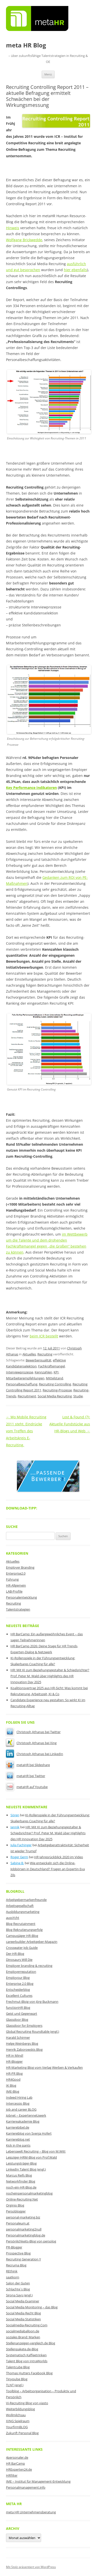 The image size is (96, 2576). Describe the element at coordinates (27, 1787) in the screenshot. I see `metaHR auf Youtube` at that location.